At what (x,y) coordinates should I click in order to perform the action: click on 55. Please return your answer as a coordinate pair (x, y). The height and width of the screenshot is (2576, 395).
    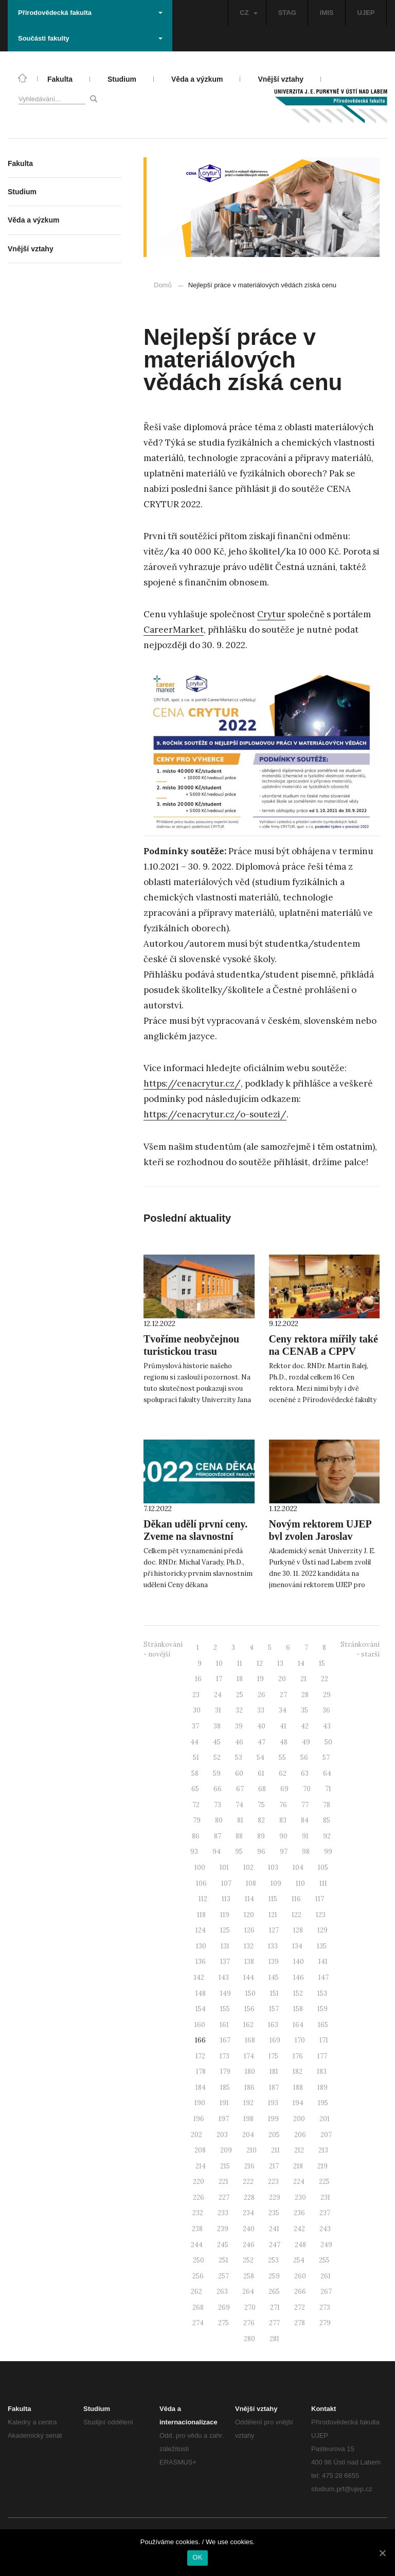
    Looking at the image, I should click on (282, 1757).